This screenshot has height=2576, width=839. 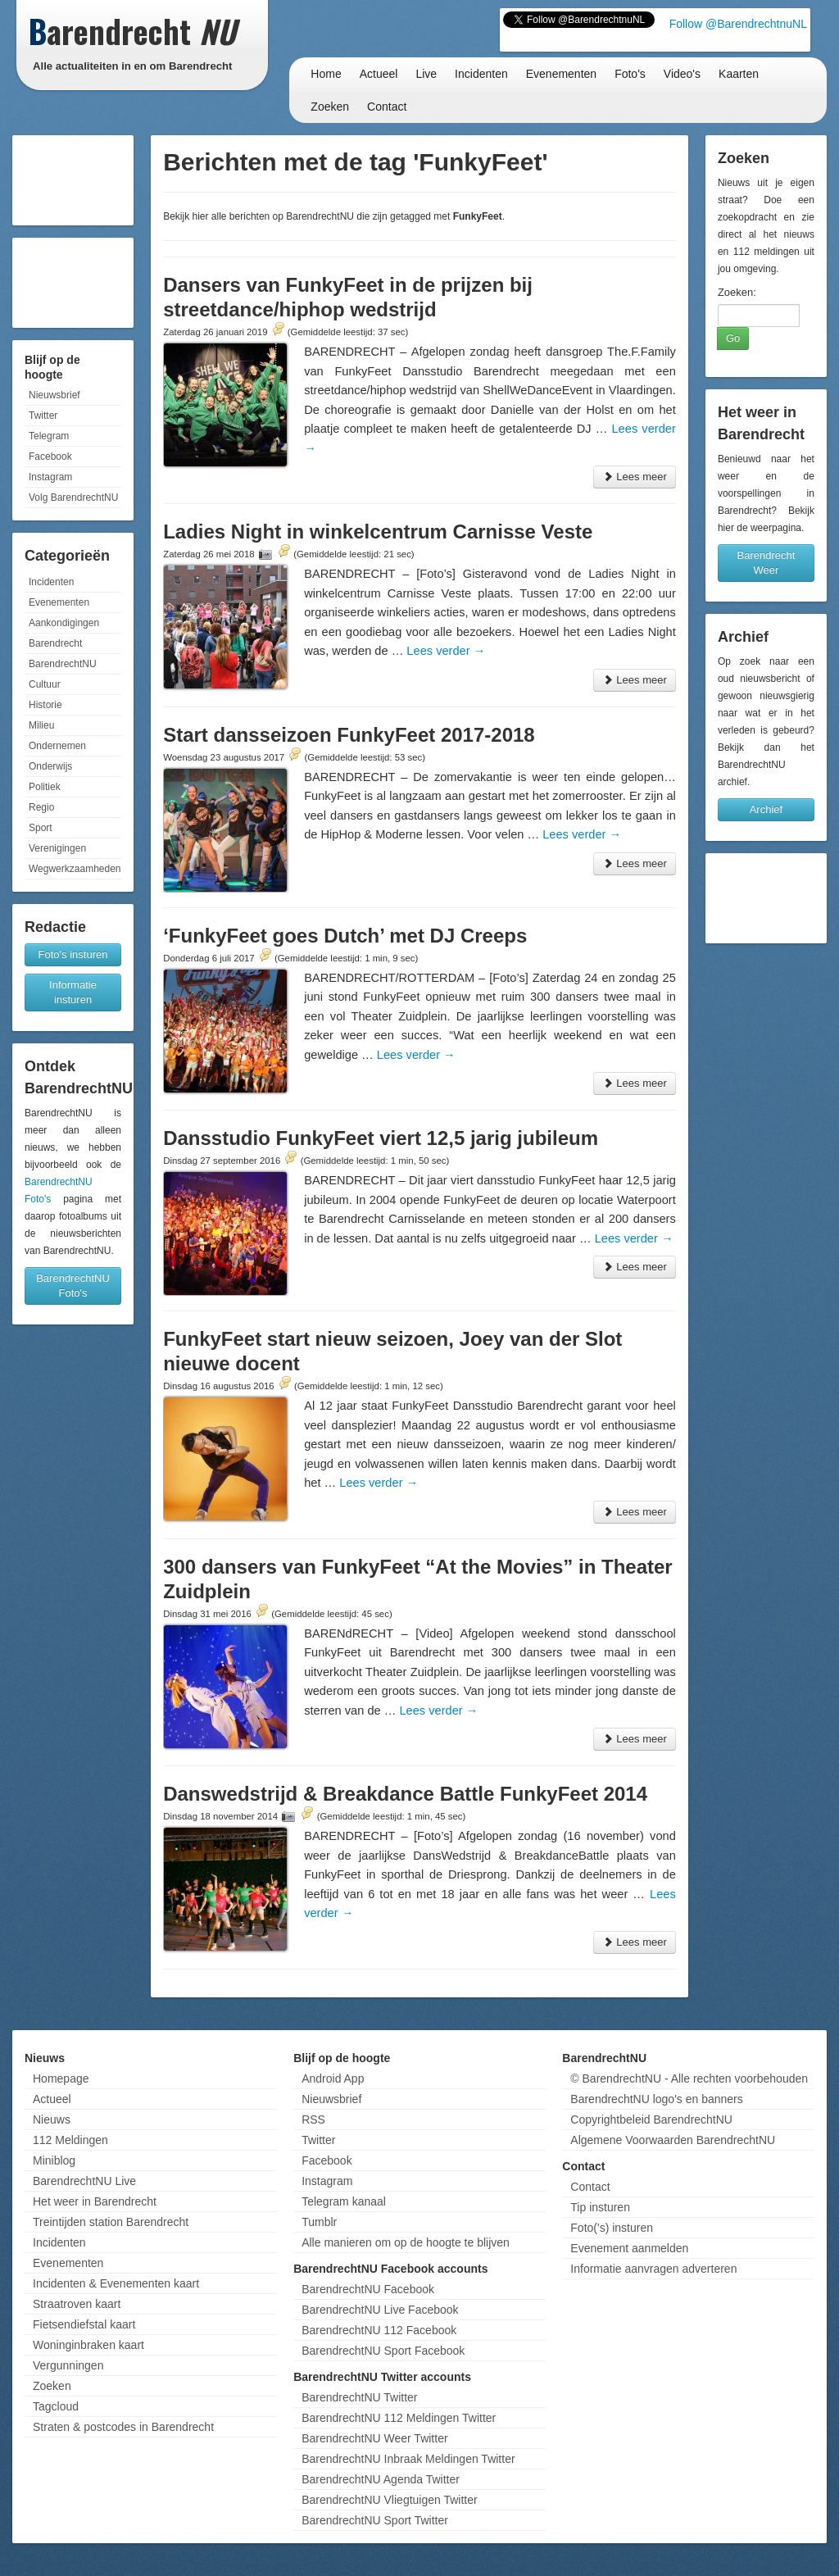 What do you see at coordinates (368, 2289) in the screenshot?
I see `BarendrechtNU Facebook` at bounding box center [368, 2289].